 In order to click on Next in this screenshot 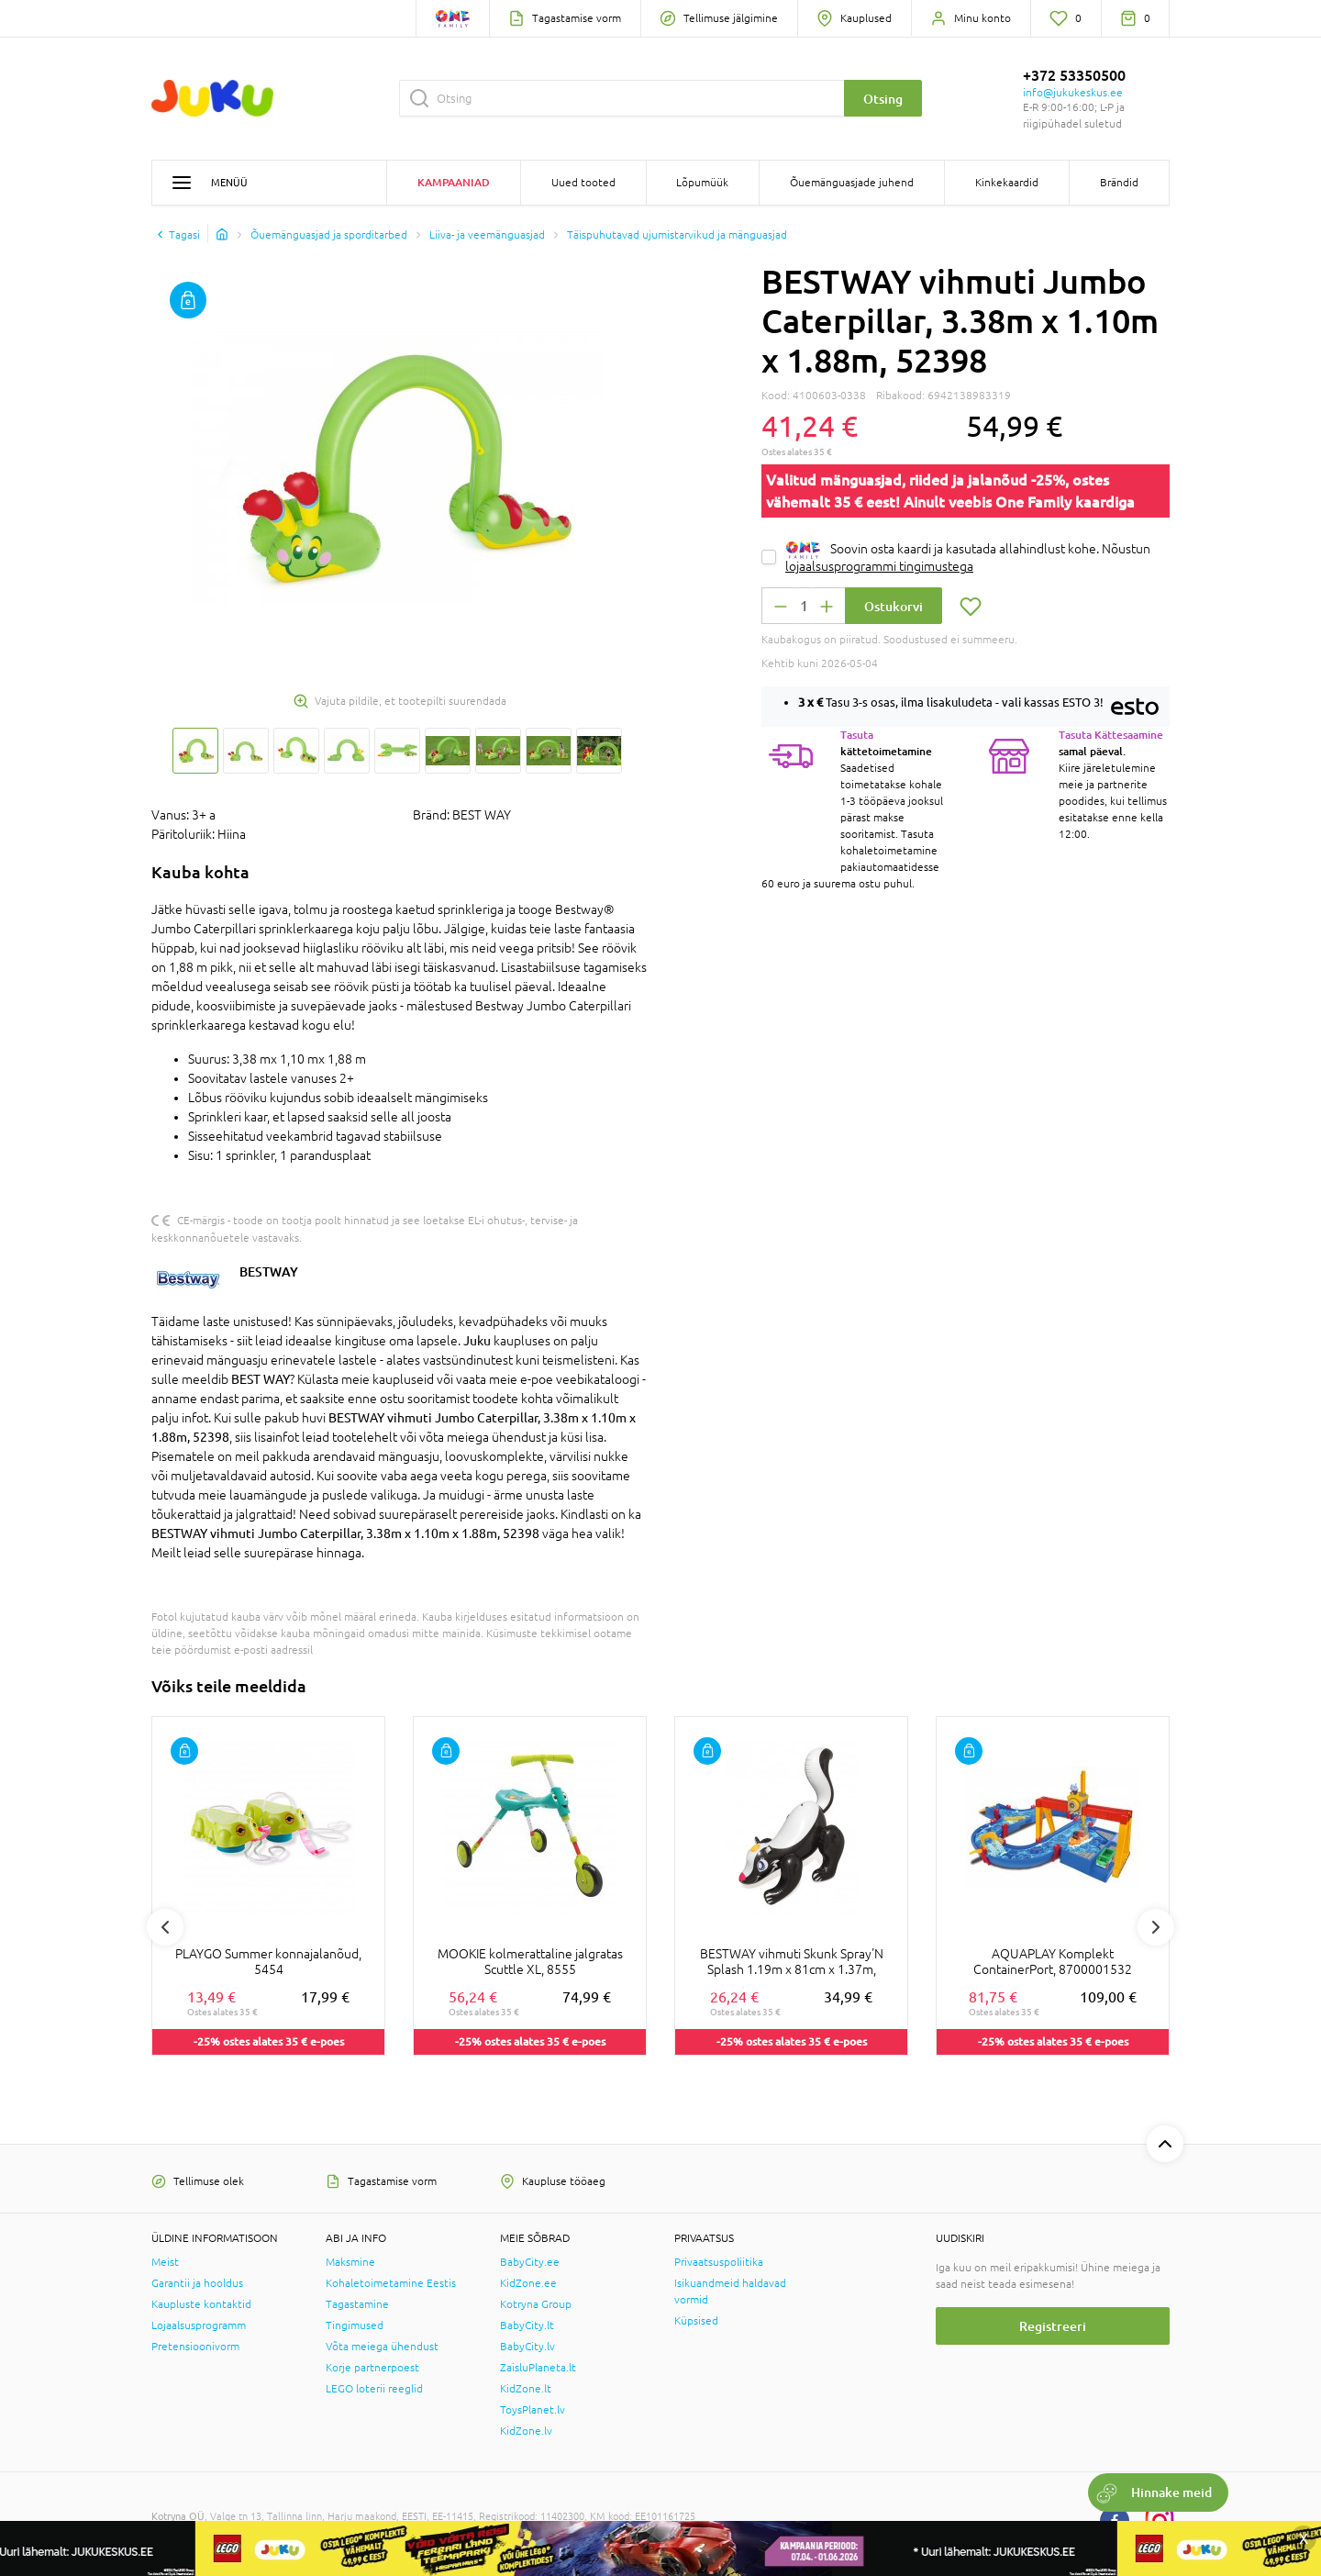, I will do `click(1156, 1927)`.